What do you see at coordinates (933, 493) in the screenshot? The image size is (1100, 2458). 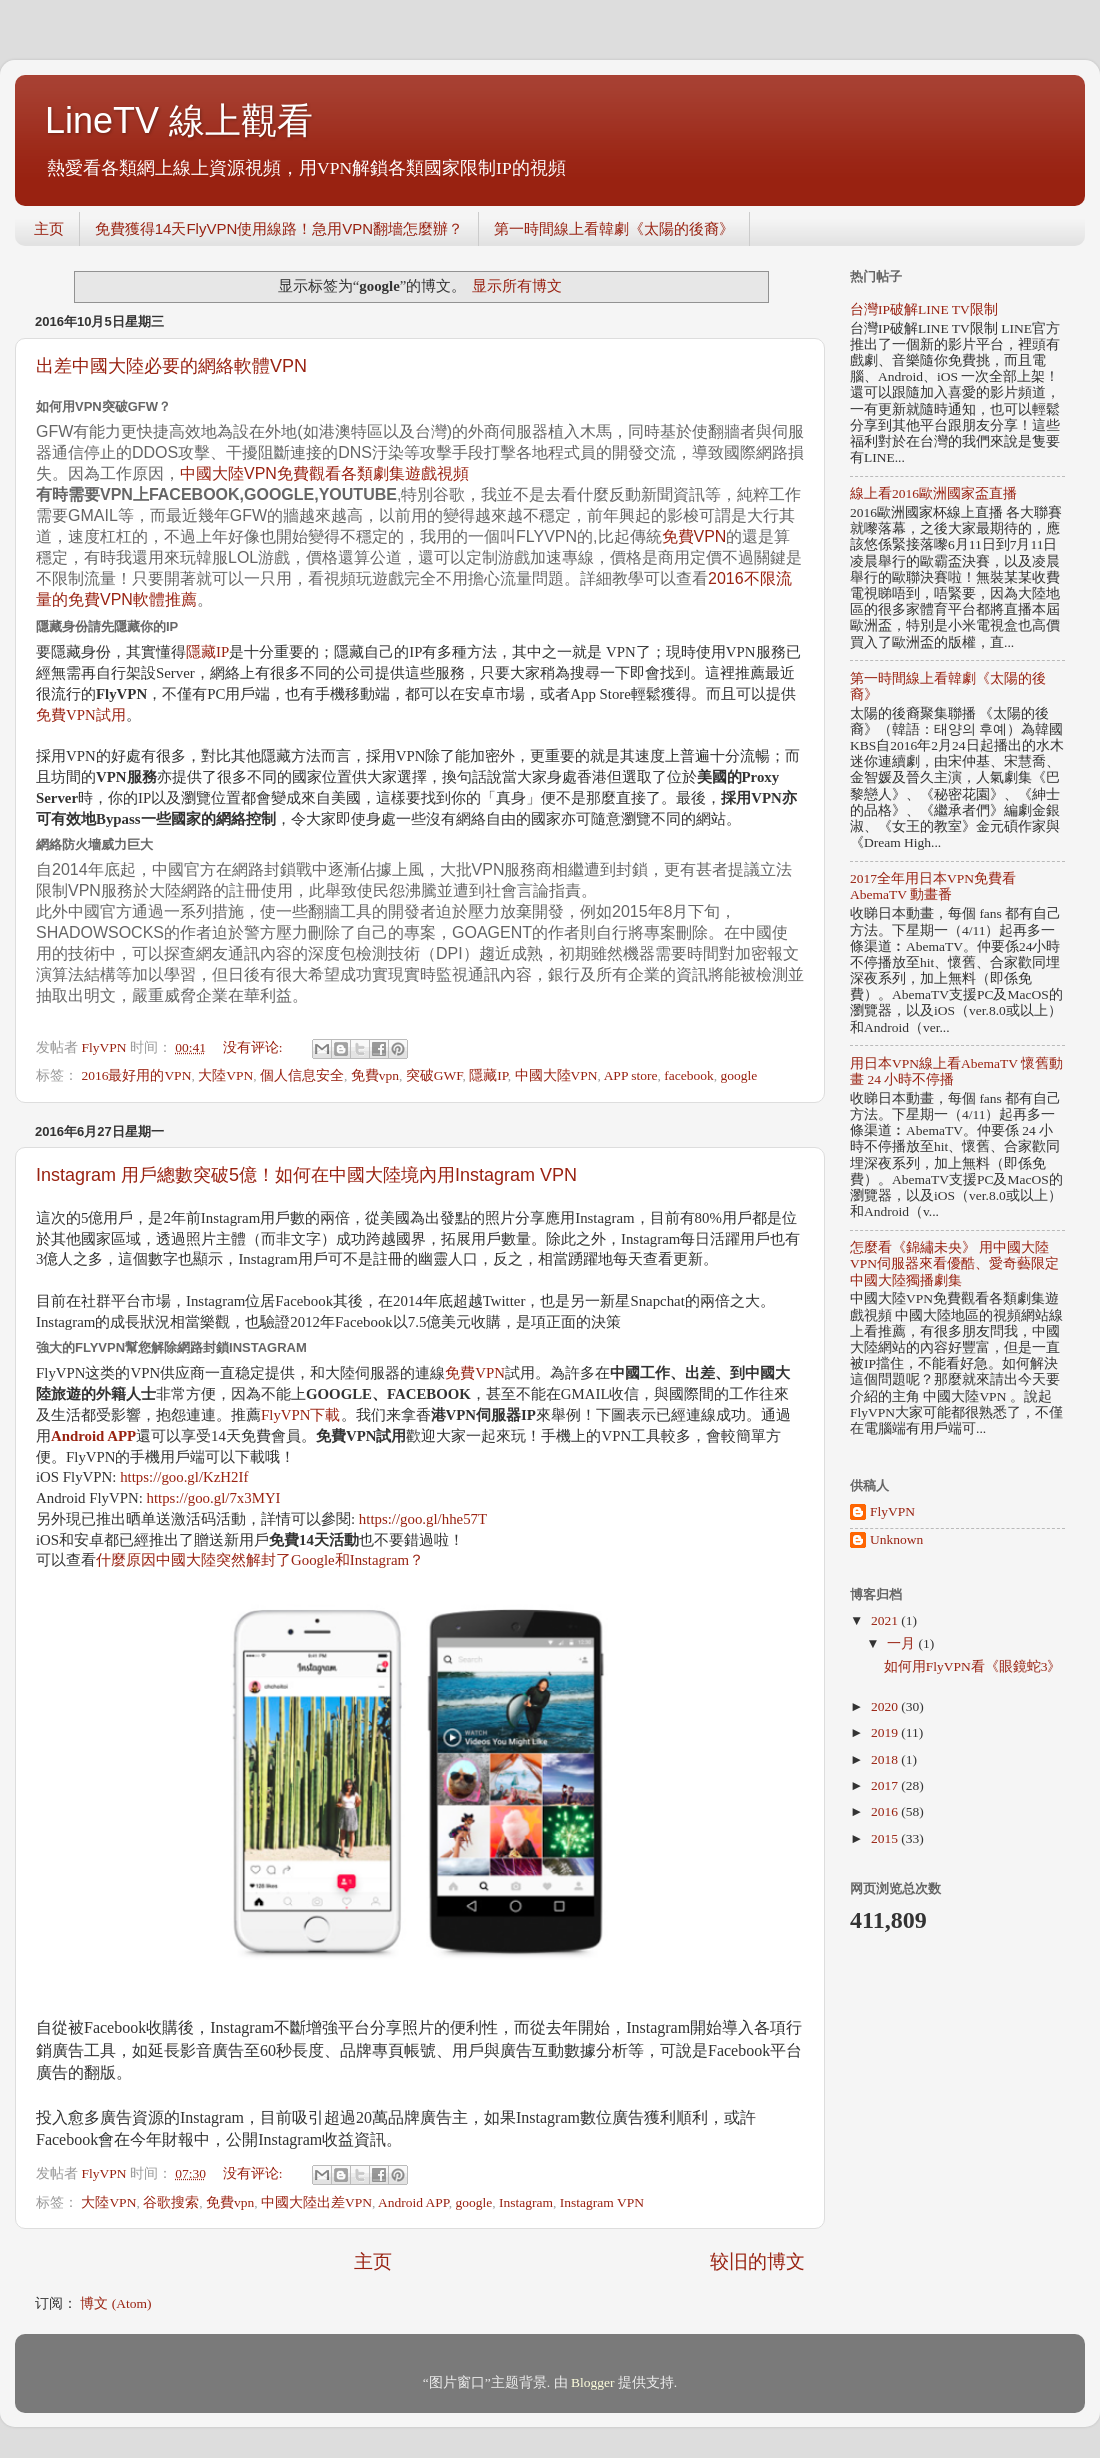 I see `線上看2016歐洲國家盃直播` at bounding box center [933, 493].